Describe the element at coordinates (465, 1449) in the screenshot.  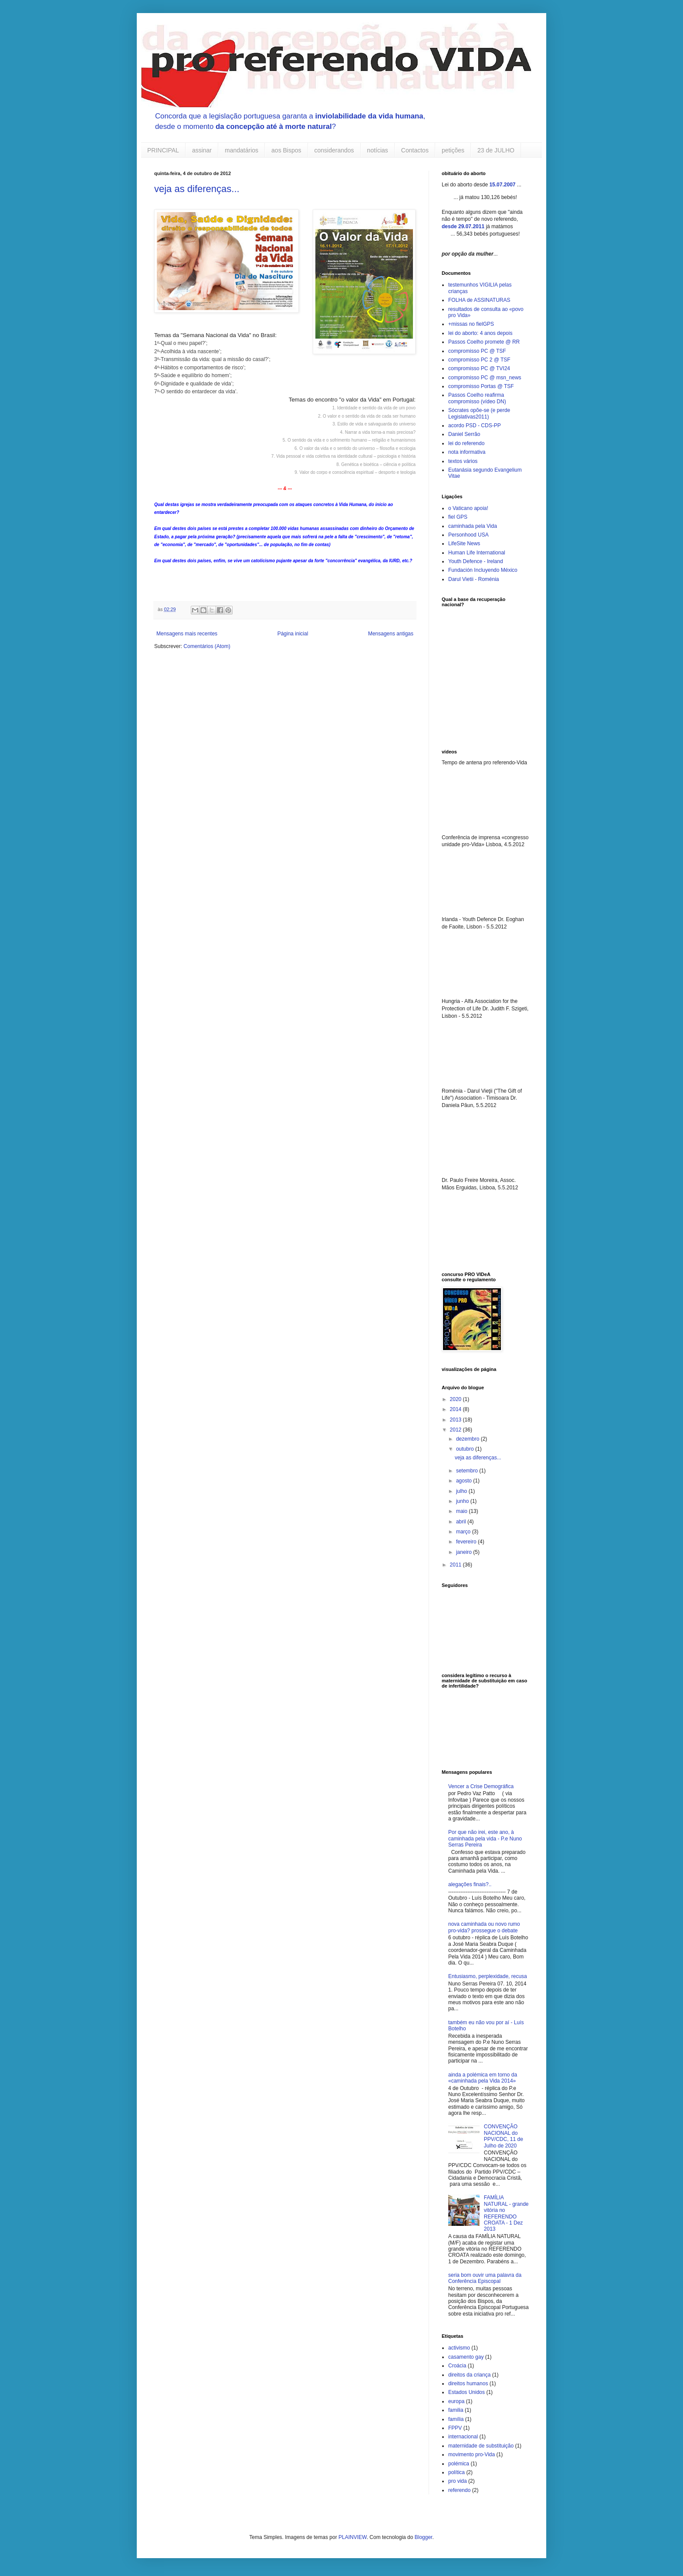
I see `outubro` at that location.